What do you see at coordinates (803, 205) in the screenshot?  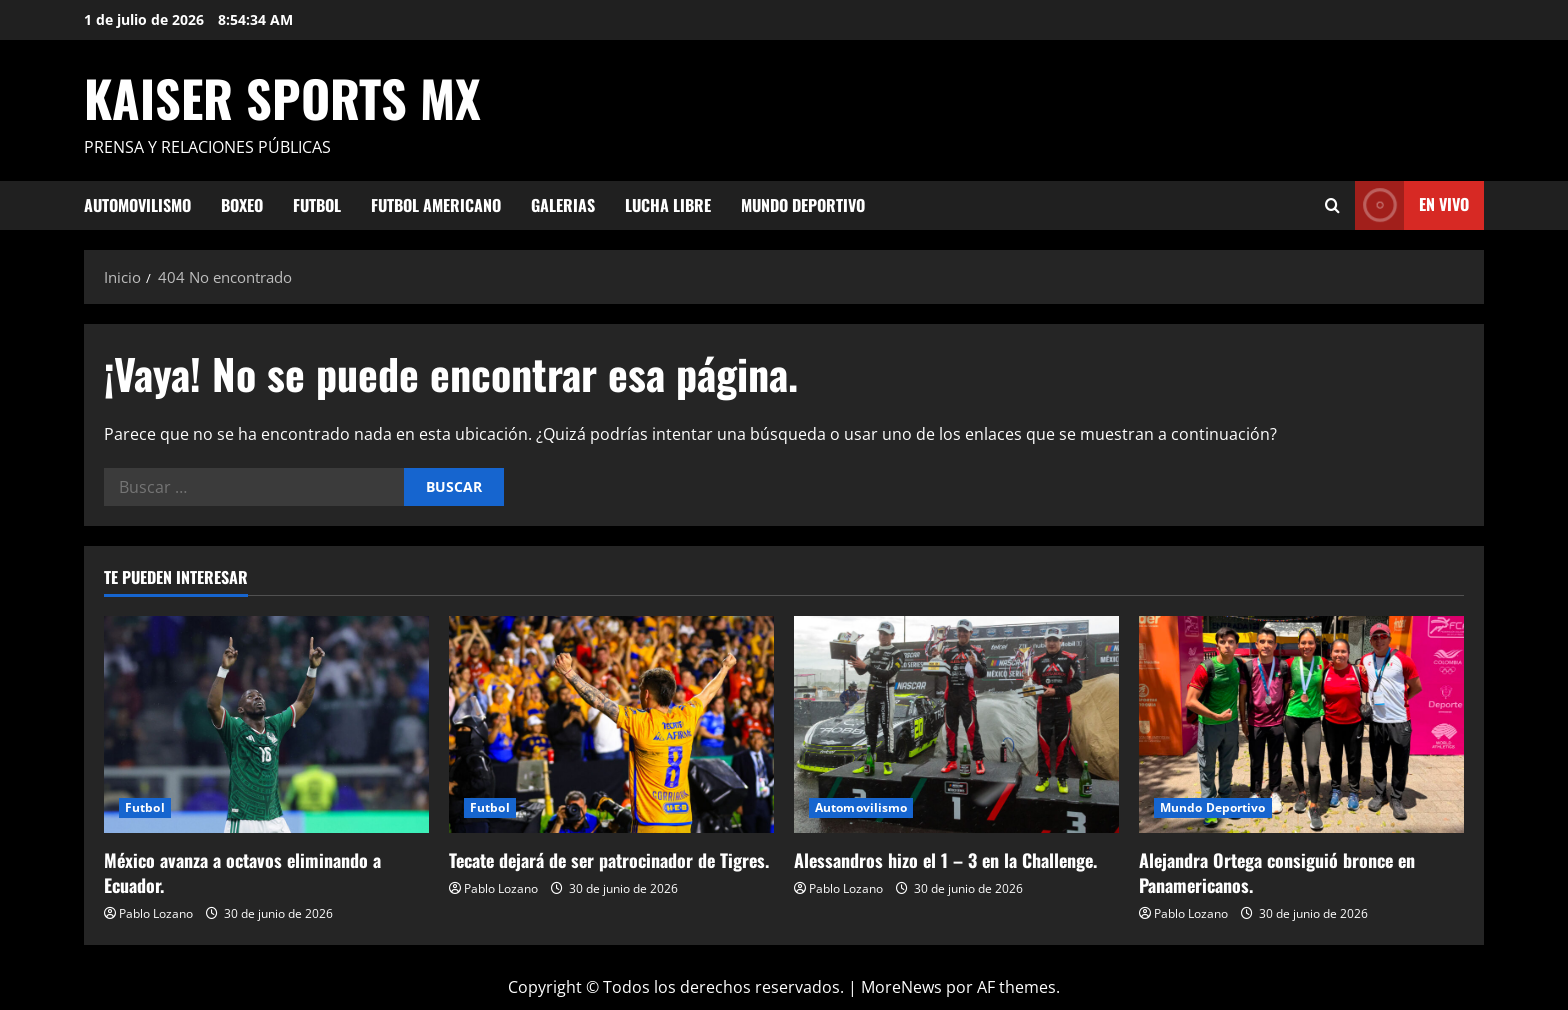 I see `Mundo Deportivo` at bounding box center [803, 205].